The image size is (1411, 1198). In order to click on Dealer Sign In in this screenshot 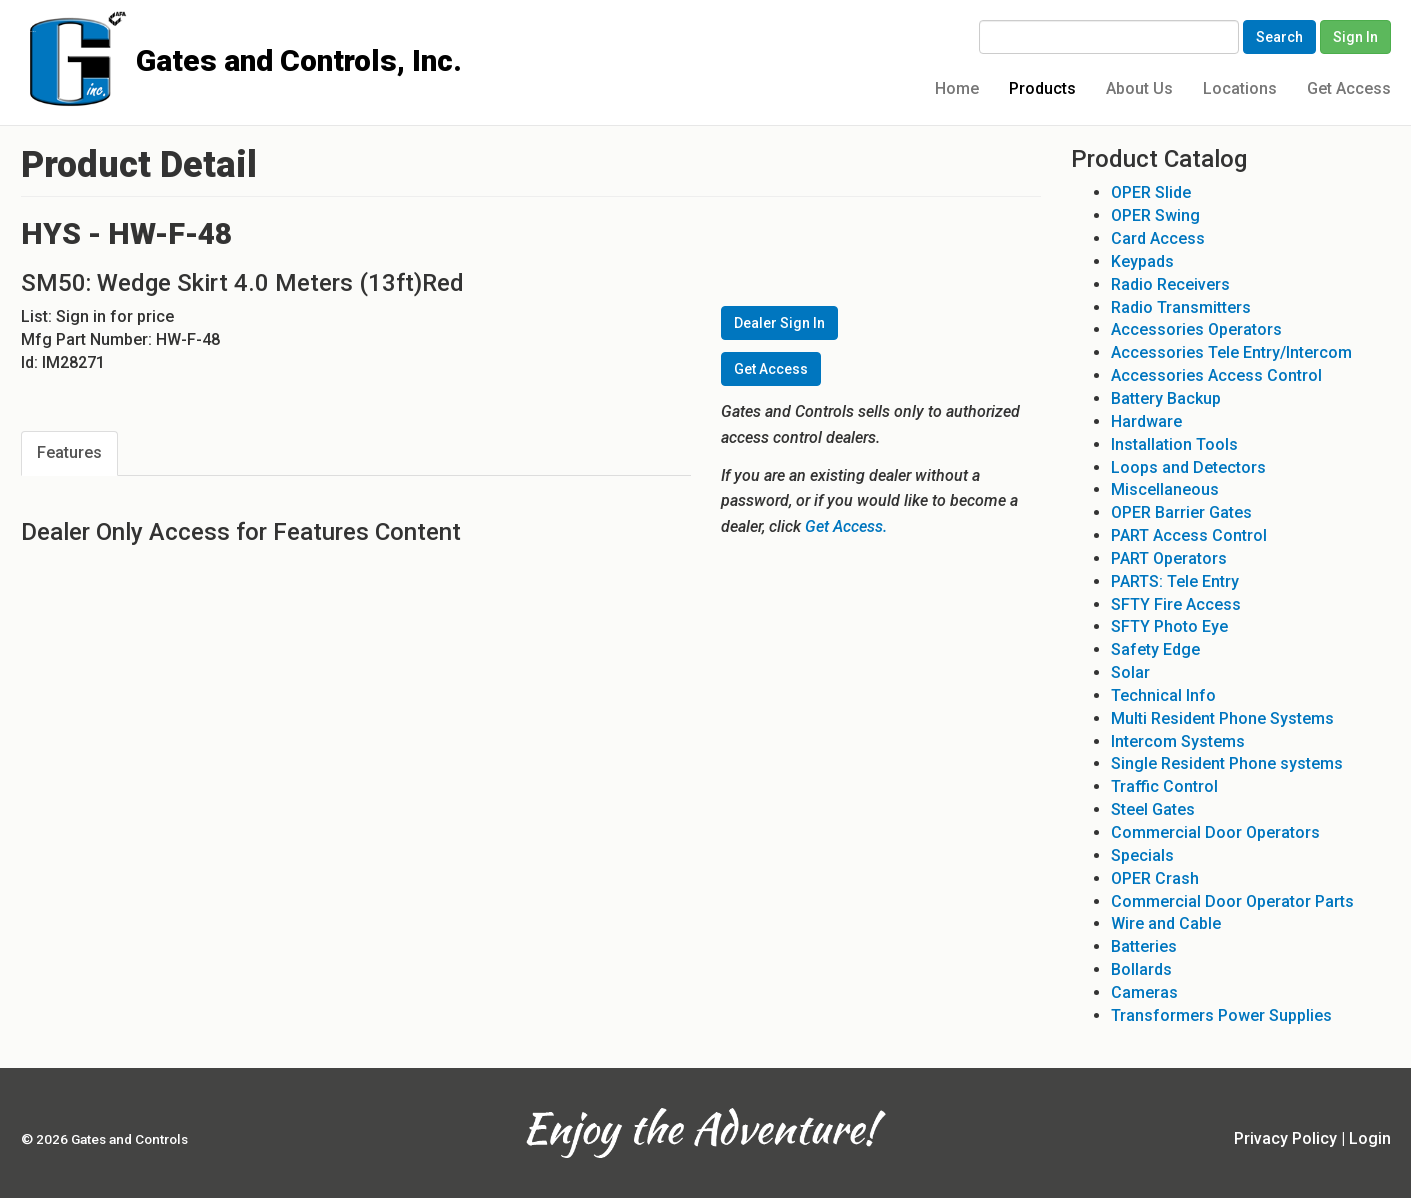, I will do `click(779, 323)`.